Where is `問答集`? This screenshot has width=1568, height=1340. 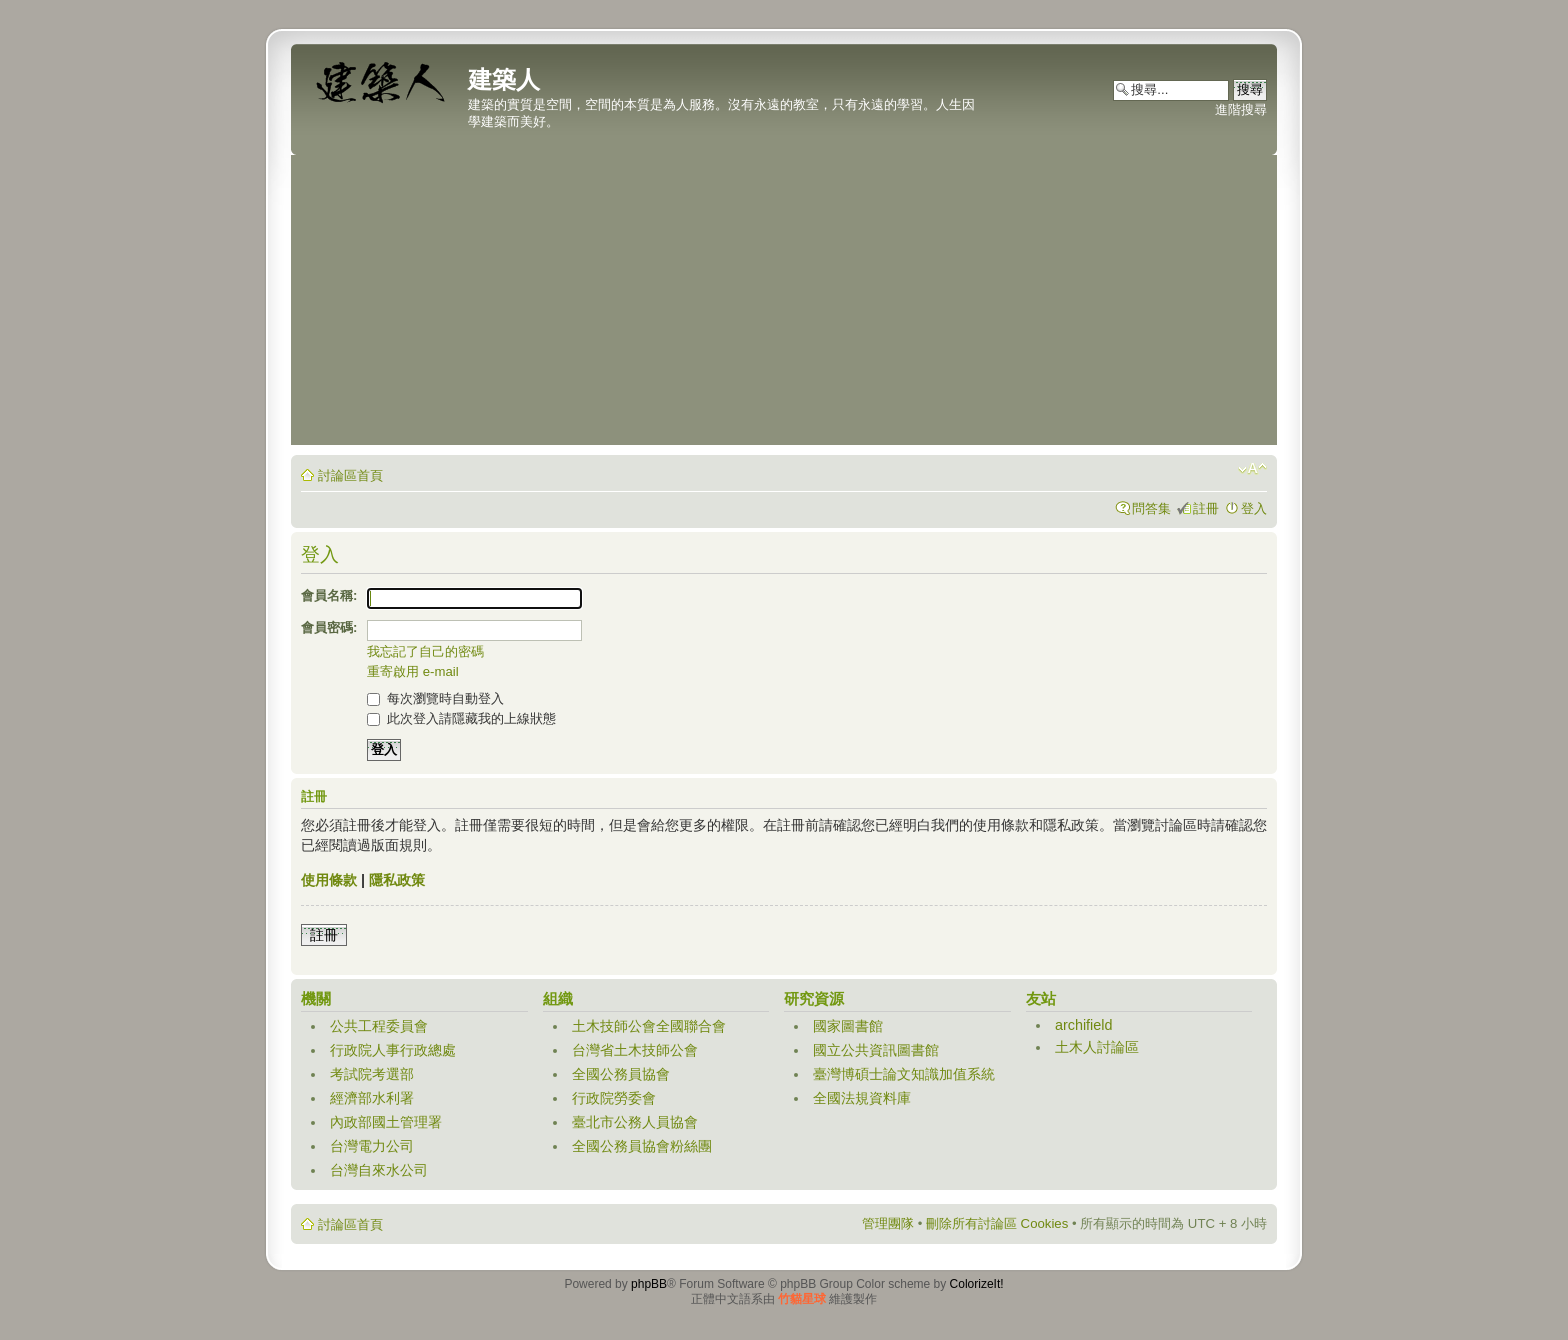 問答集 is located at coordinates (1151, 508).